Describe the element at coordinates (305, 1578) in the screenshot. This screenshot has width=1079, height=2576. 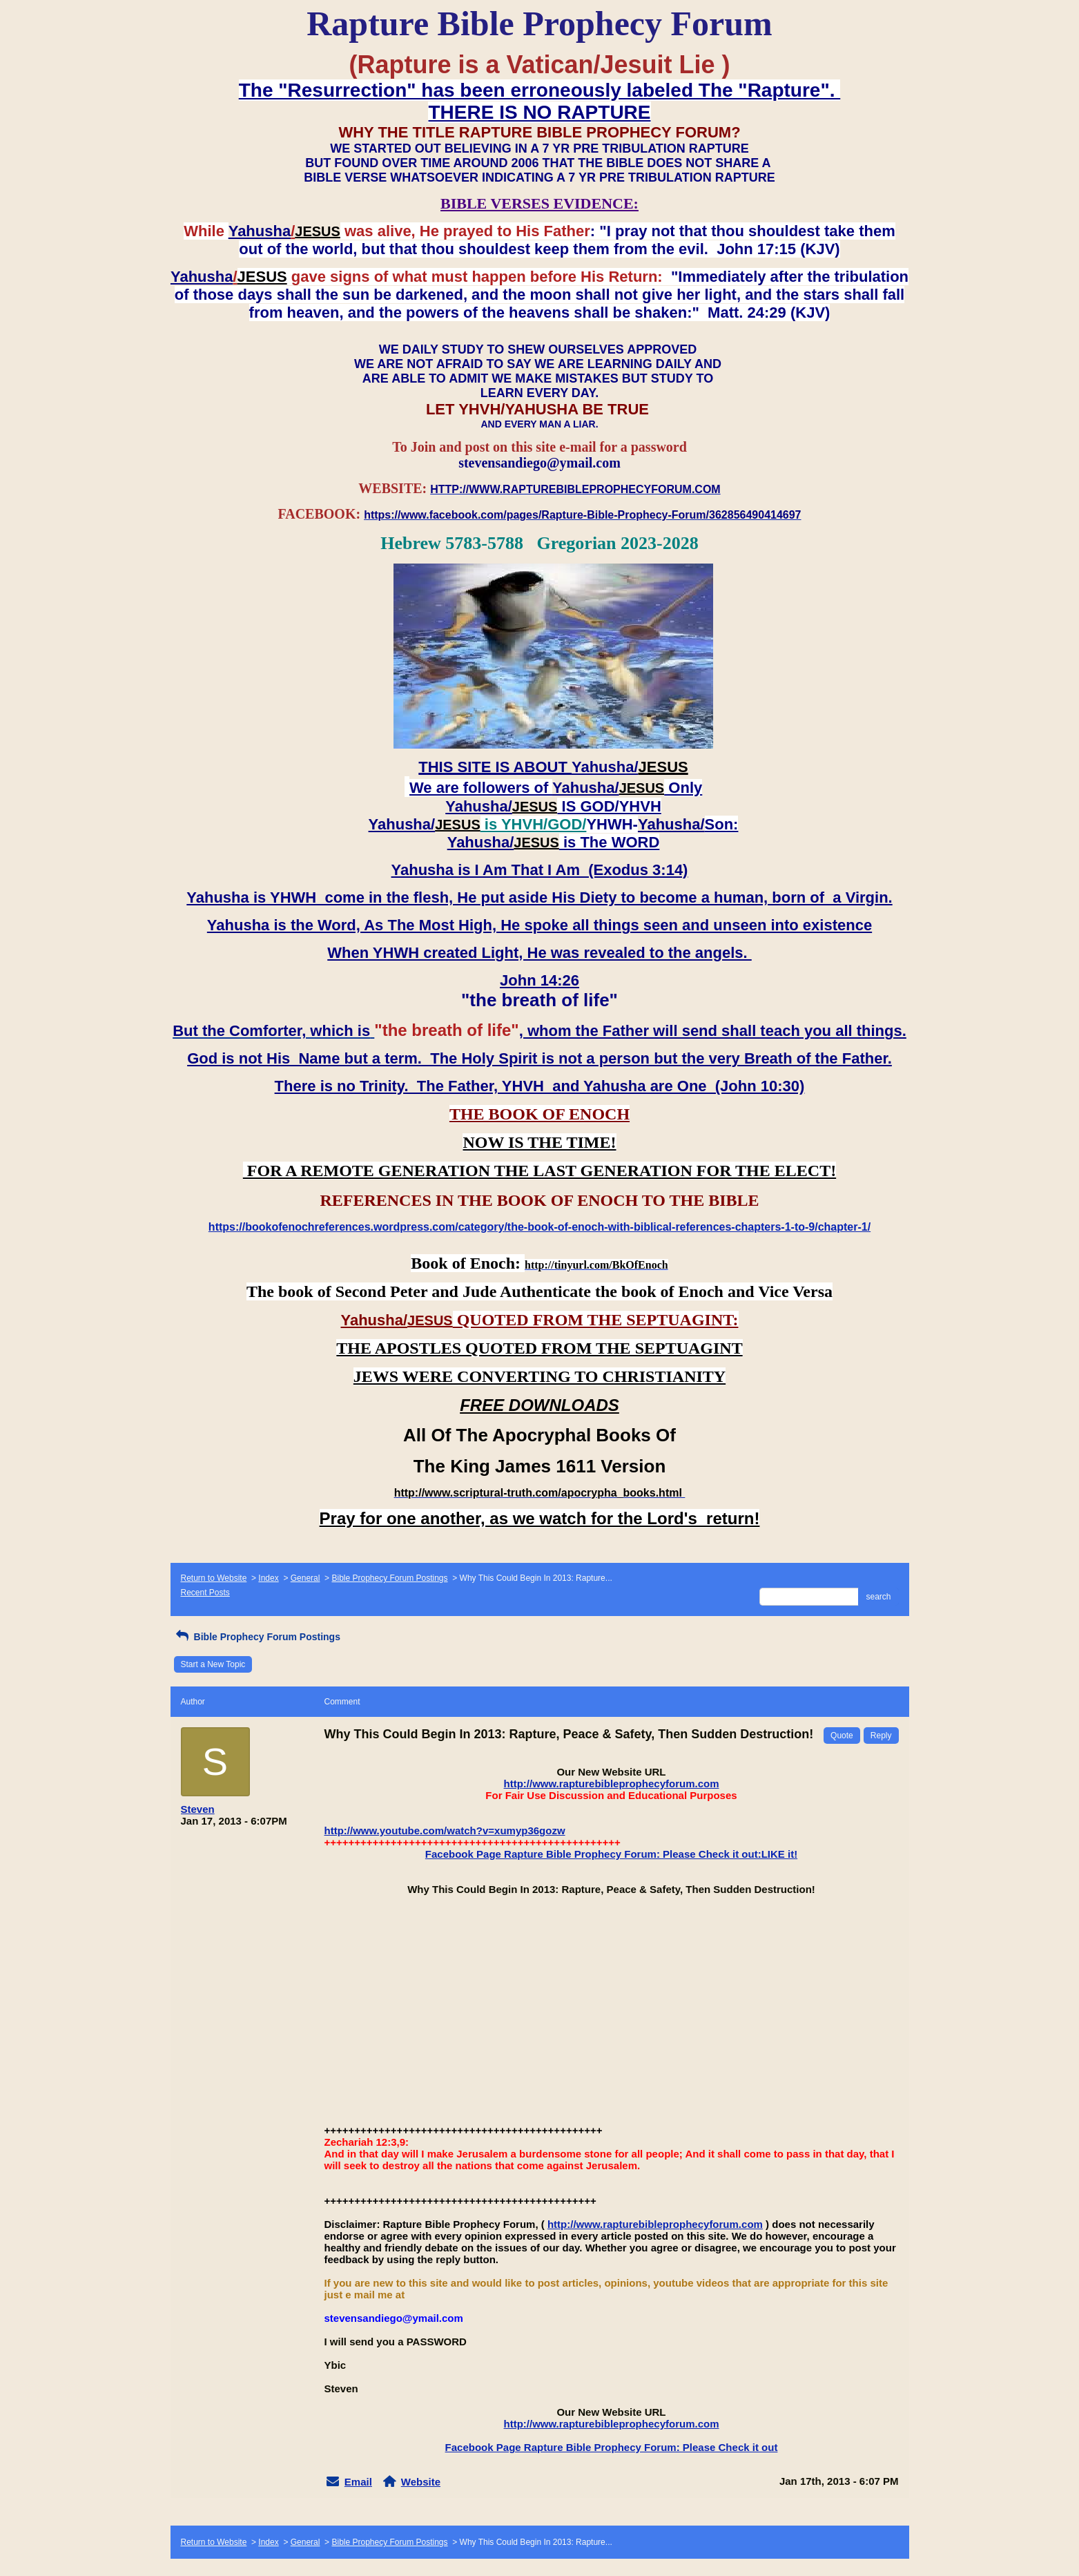
I see `General` at that location.